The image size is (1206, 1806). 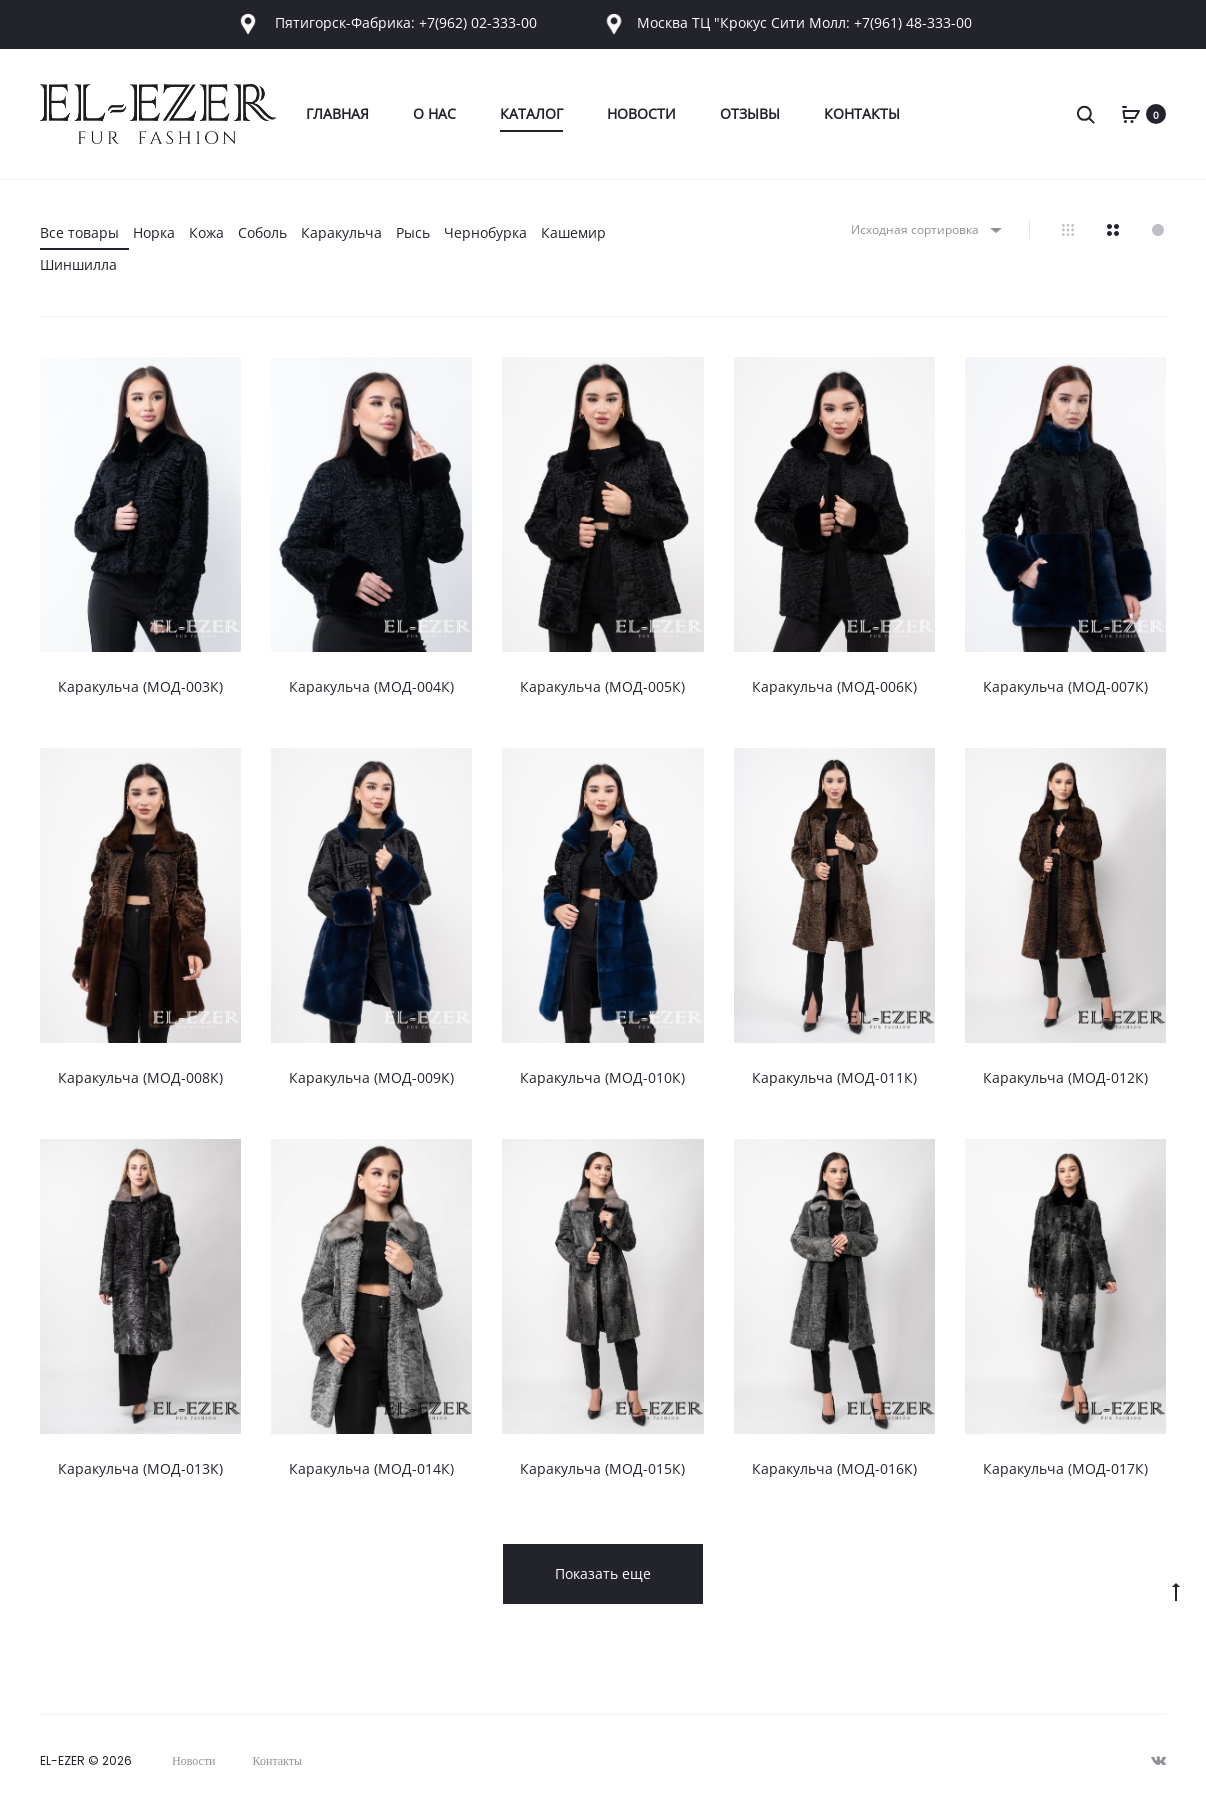 I want to click on Рысь, so click(x=413, y=232).